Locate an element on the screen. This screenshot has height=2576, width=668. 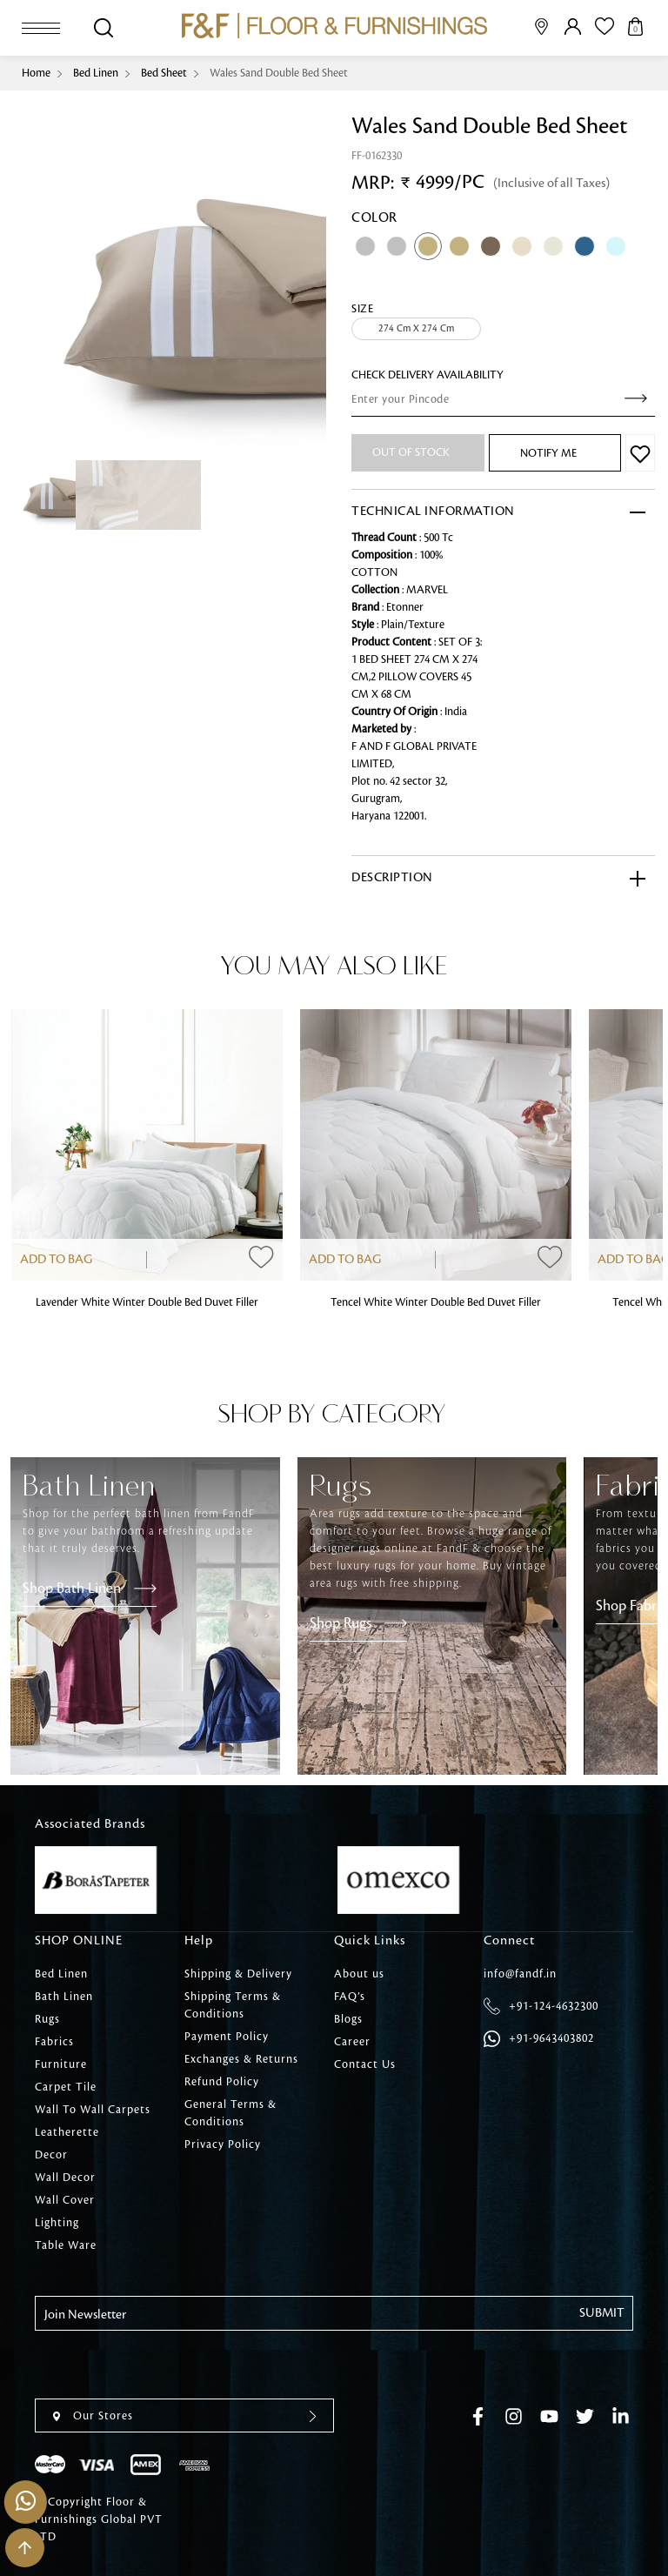
Decor is located at coordinates (51, 2155).